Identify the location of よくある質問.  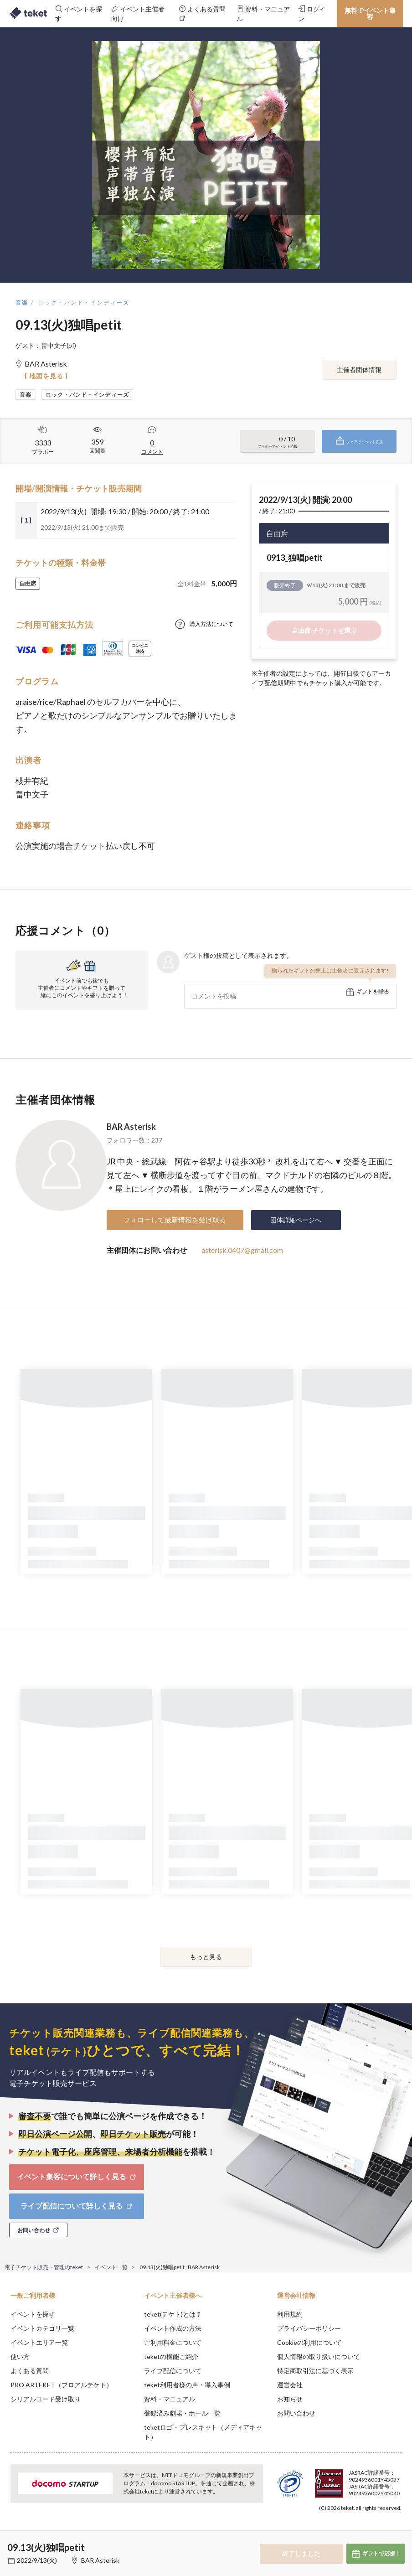
(29, 2370).